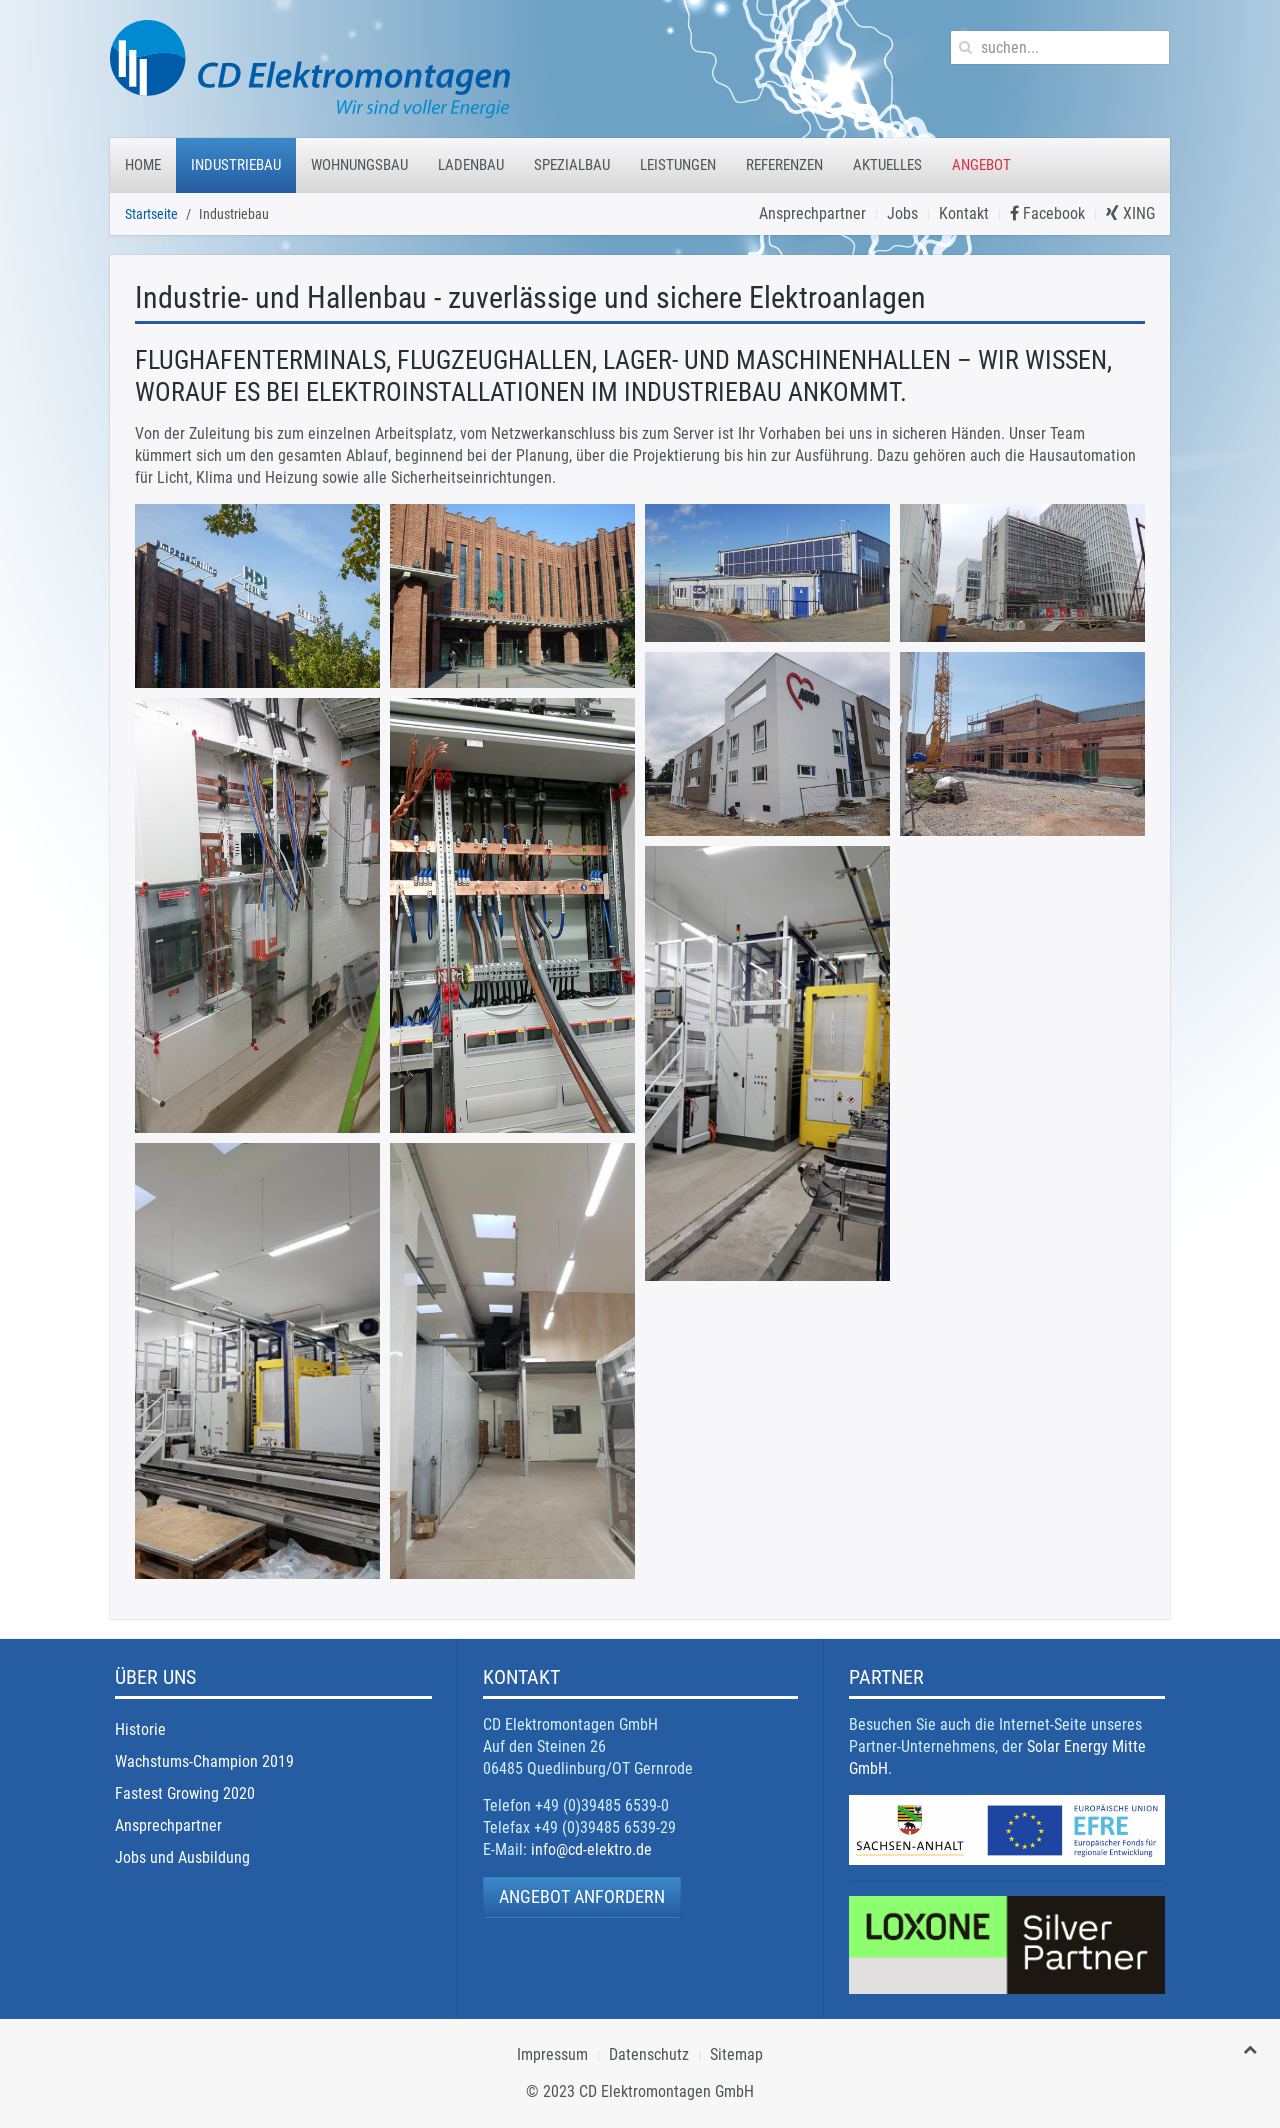 This screenshot has height=2128, width=1280. What do you see at coordinates (572, 165) in the screenshot?
I see `Spezialbau` at bounding box center [572, 165].